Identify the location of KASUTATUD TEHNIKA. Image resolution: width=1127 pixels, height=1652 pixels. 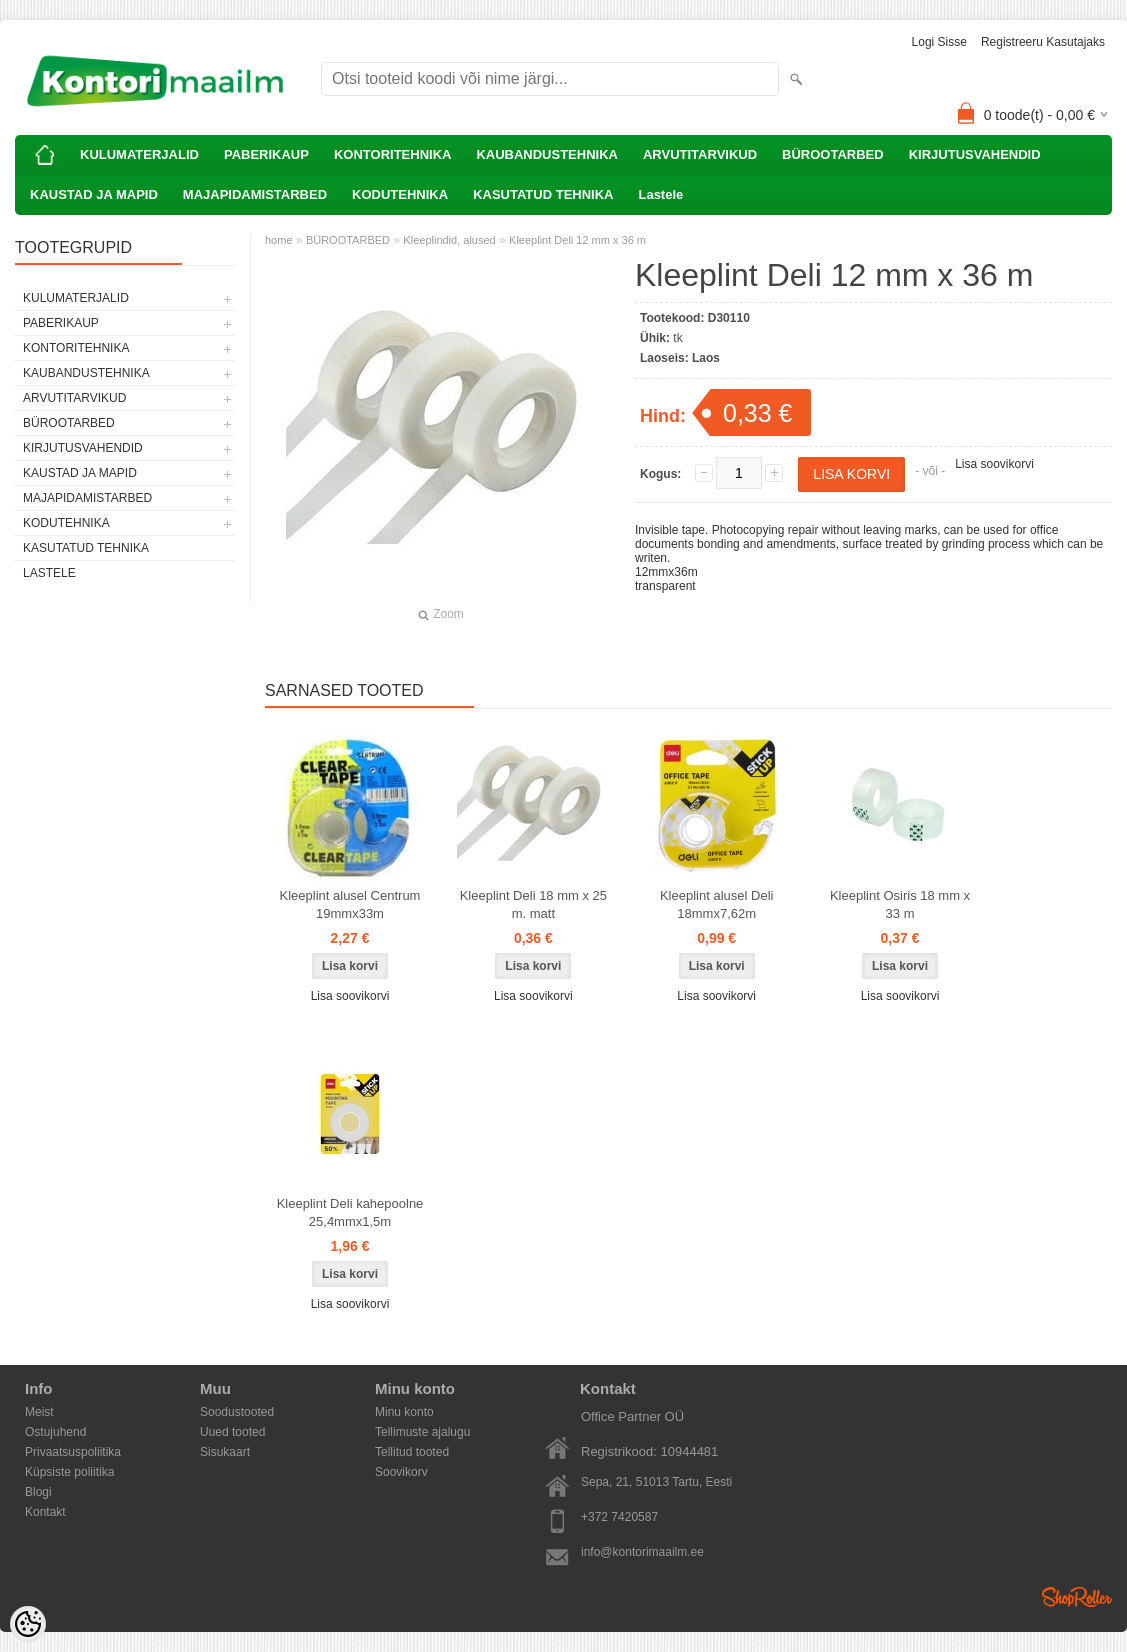
(543, 194).